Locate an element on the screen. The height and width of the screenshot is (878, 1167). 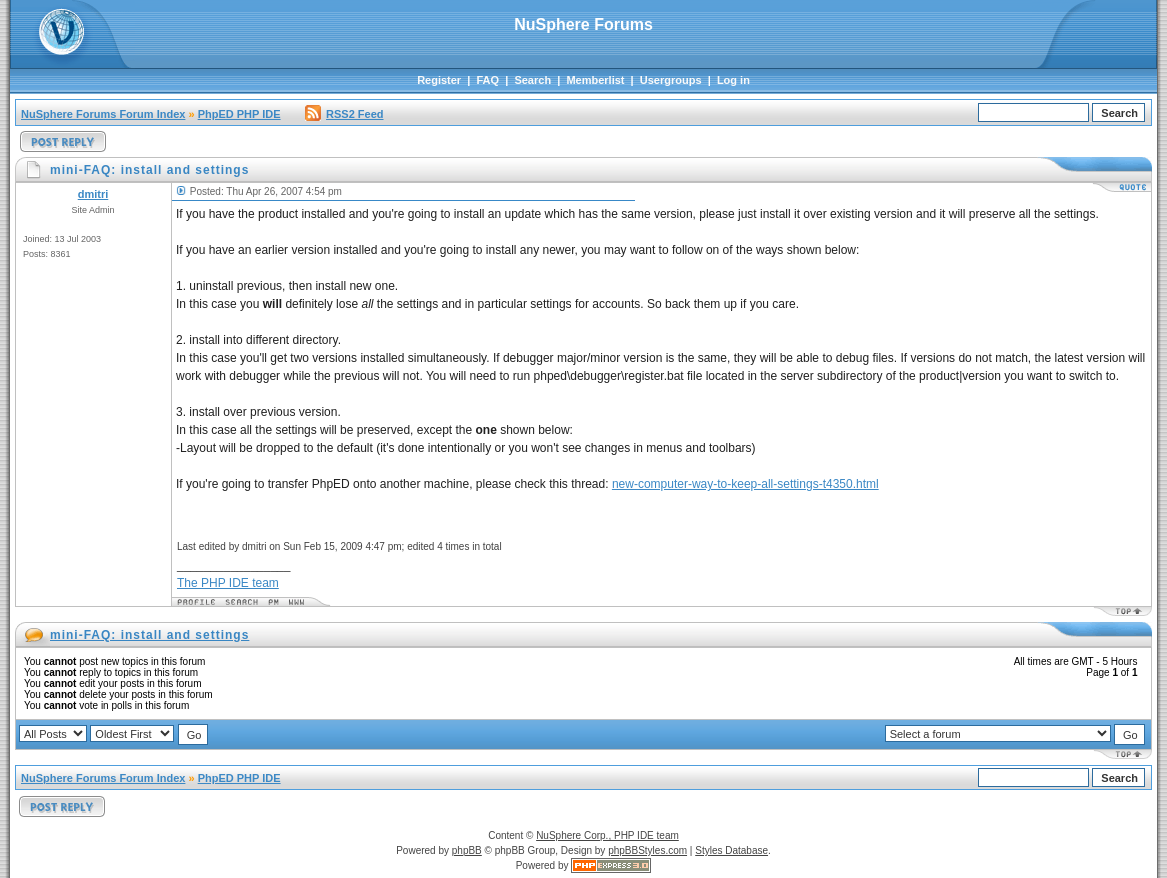
Usergroups is located at coordinates (671, 80).